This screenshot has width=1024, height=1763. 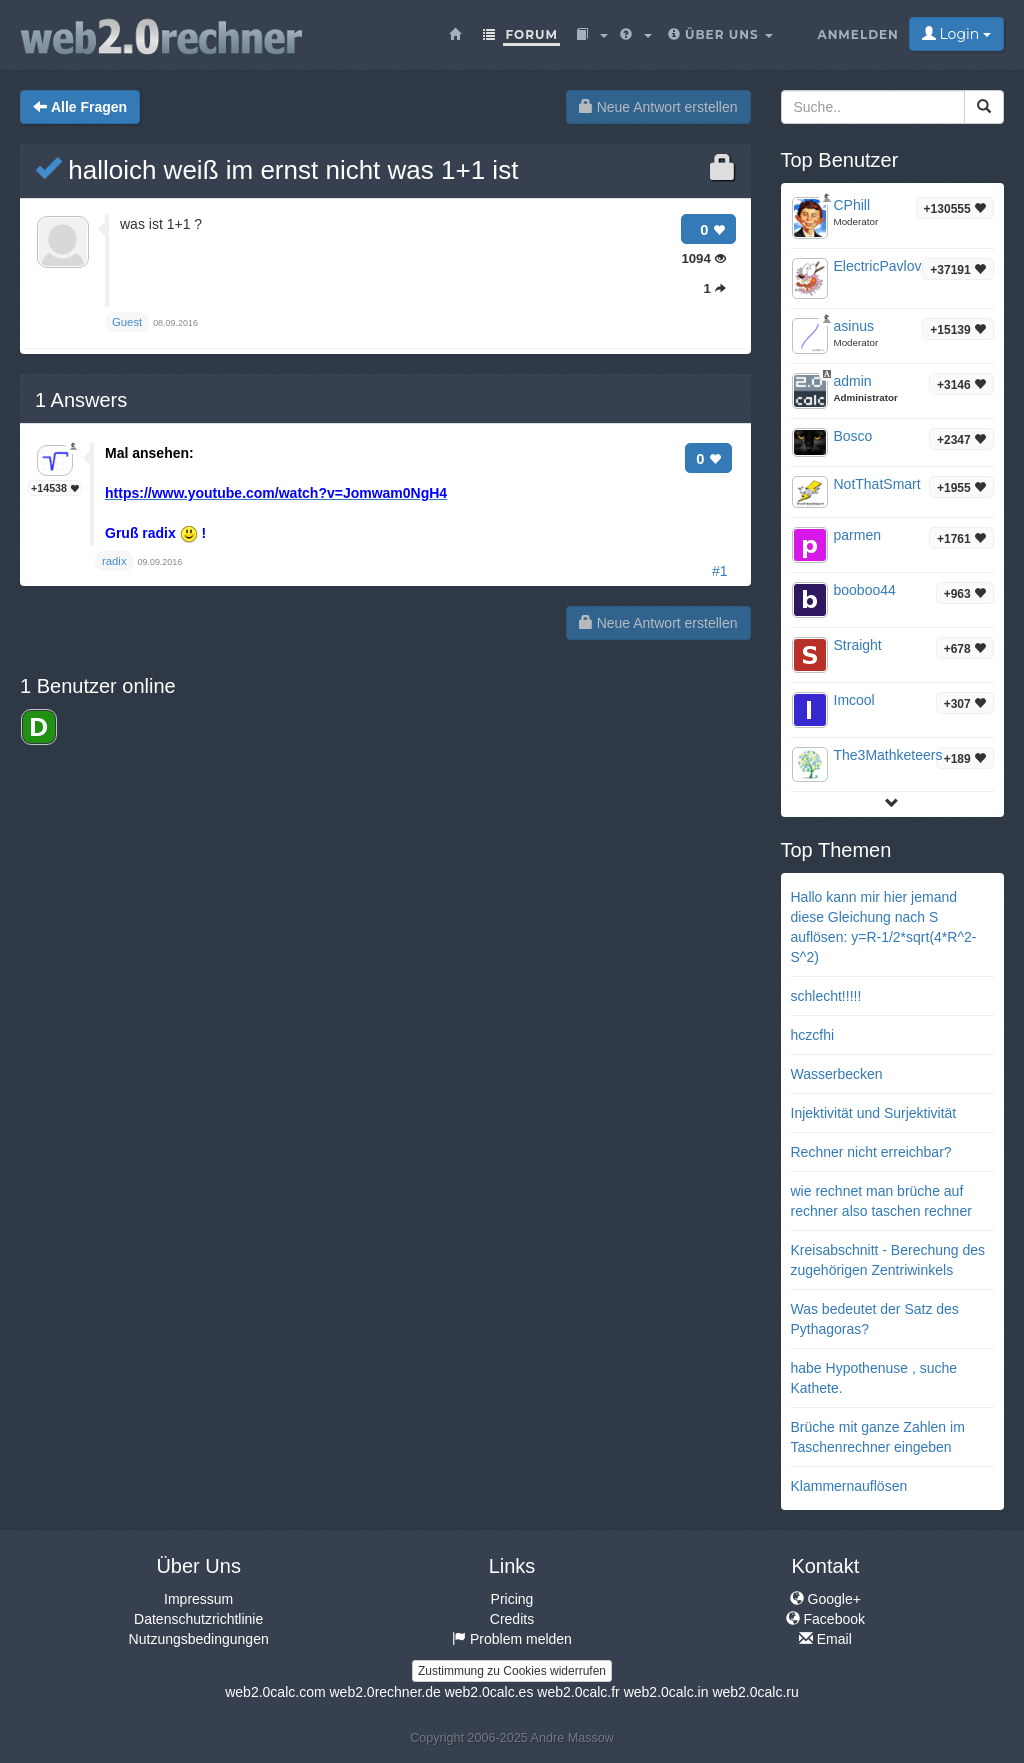 What do you see at coordinates (489, 1692) in the screenshot?
I see `web2.0calc.es` at bounding box center [489, 1692].